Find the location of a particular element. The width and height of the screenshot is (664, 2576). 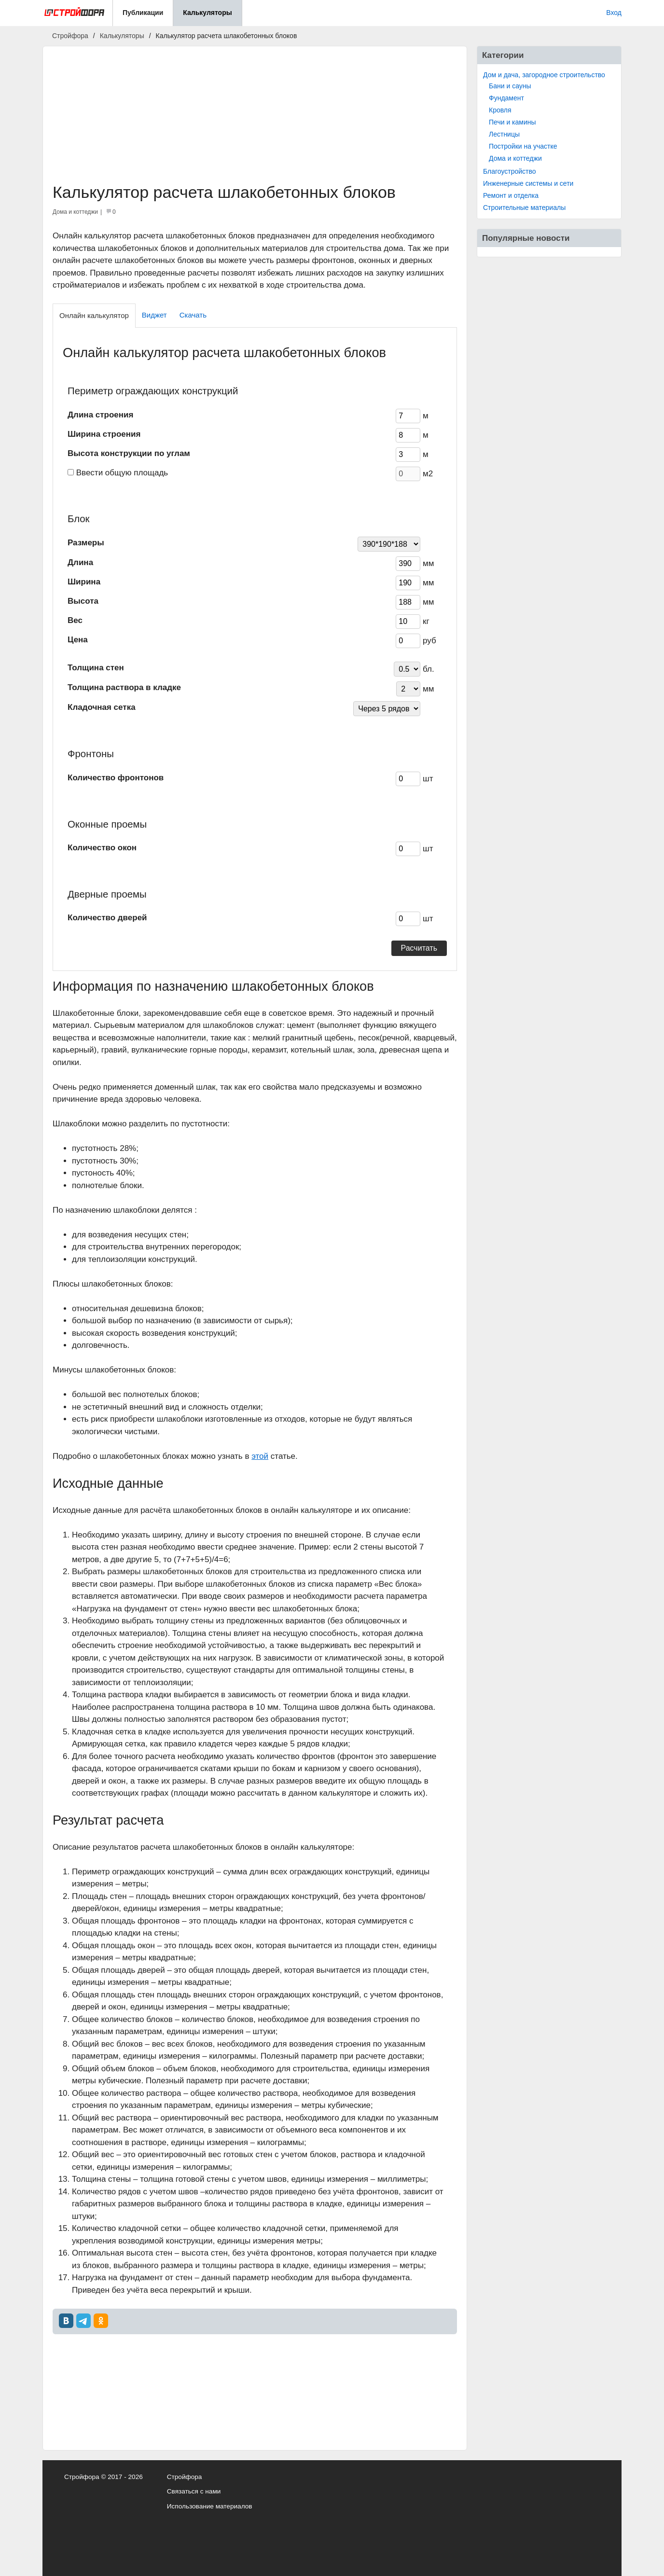

Вес is located at coordinates (75, 620).